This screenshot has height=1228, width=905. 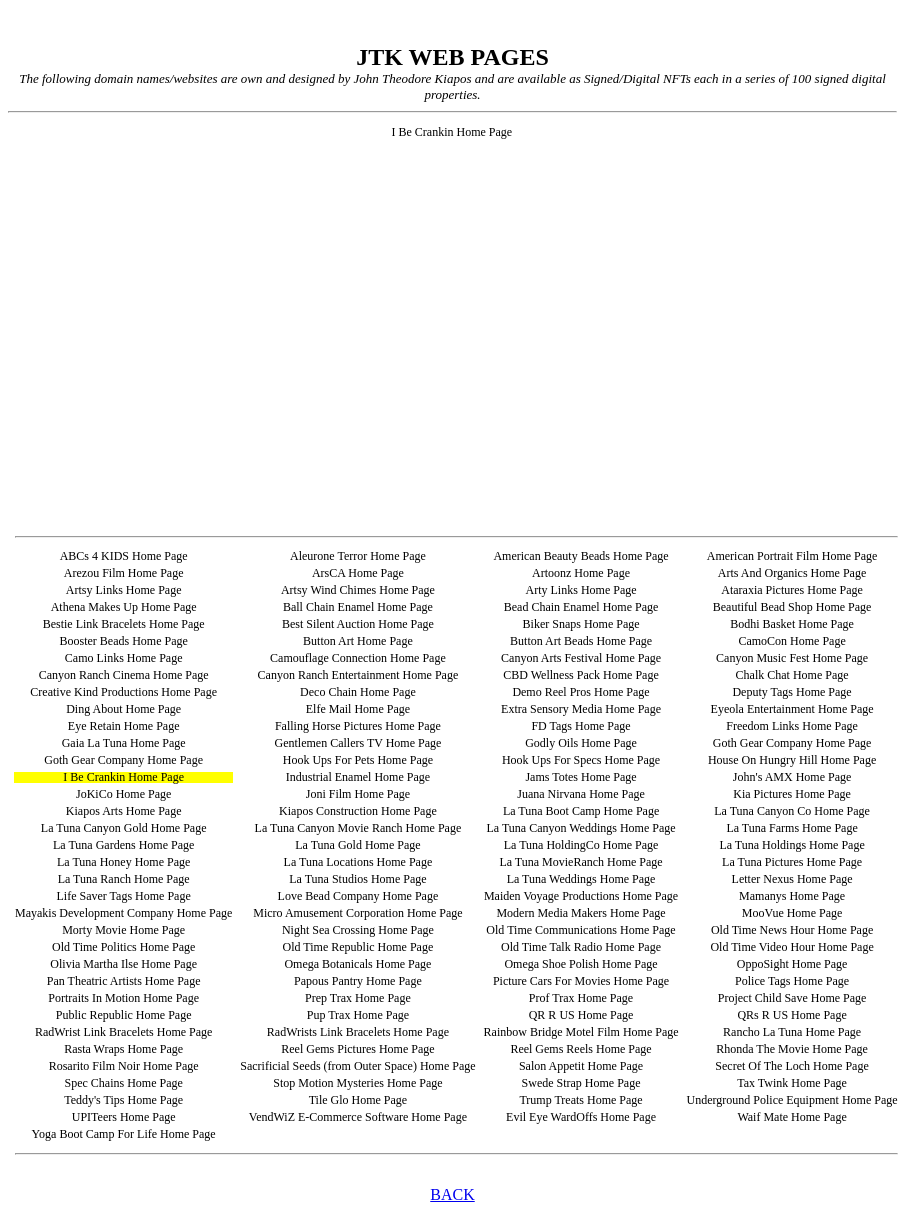 I want to click on Modern Media Makers Home Page, so click(x=580, y=913).